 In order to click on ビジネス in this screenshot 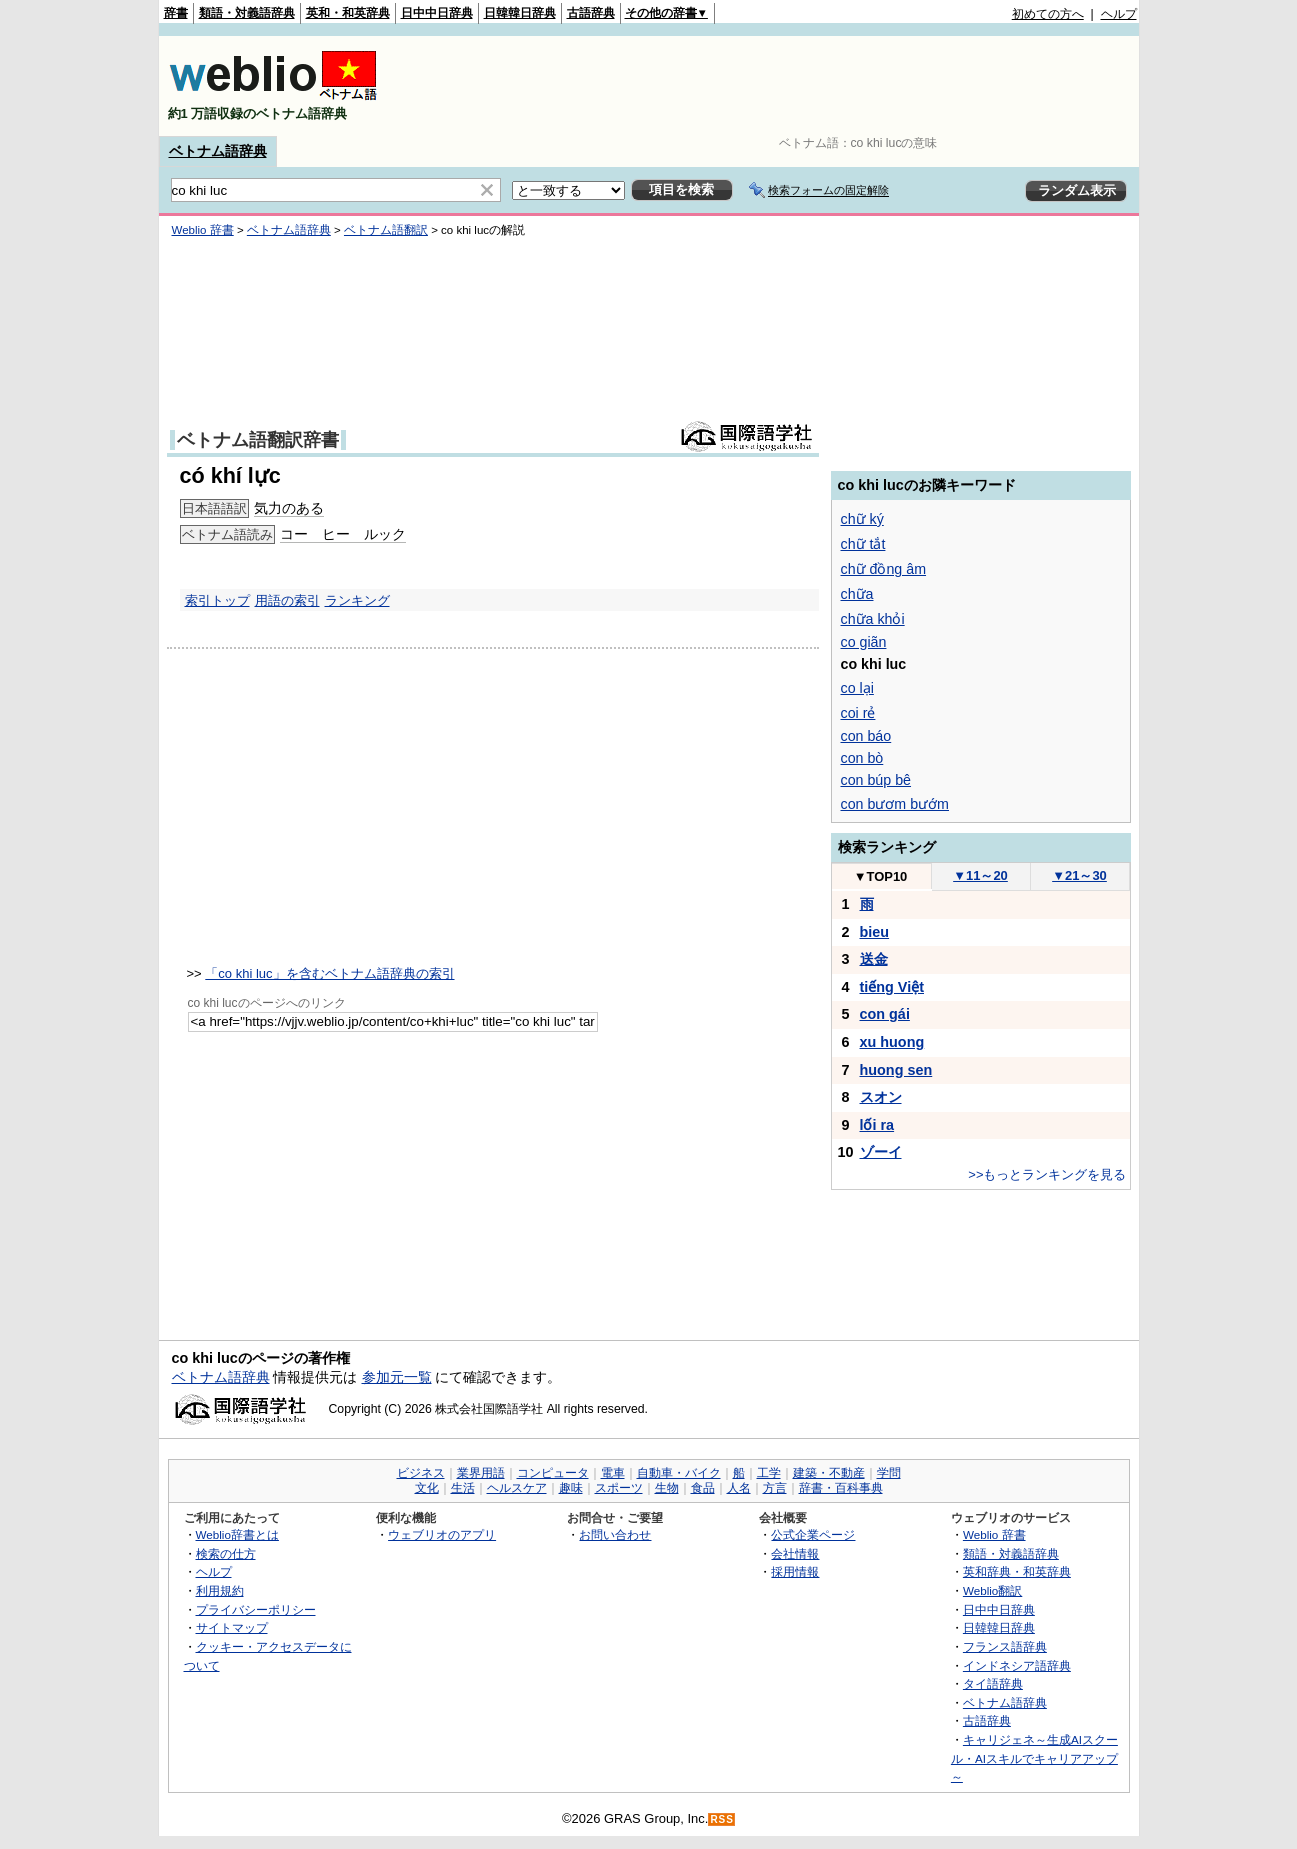, I will do `click(421, 1473)`.